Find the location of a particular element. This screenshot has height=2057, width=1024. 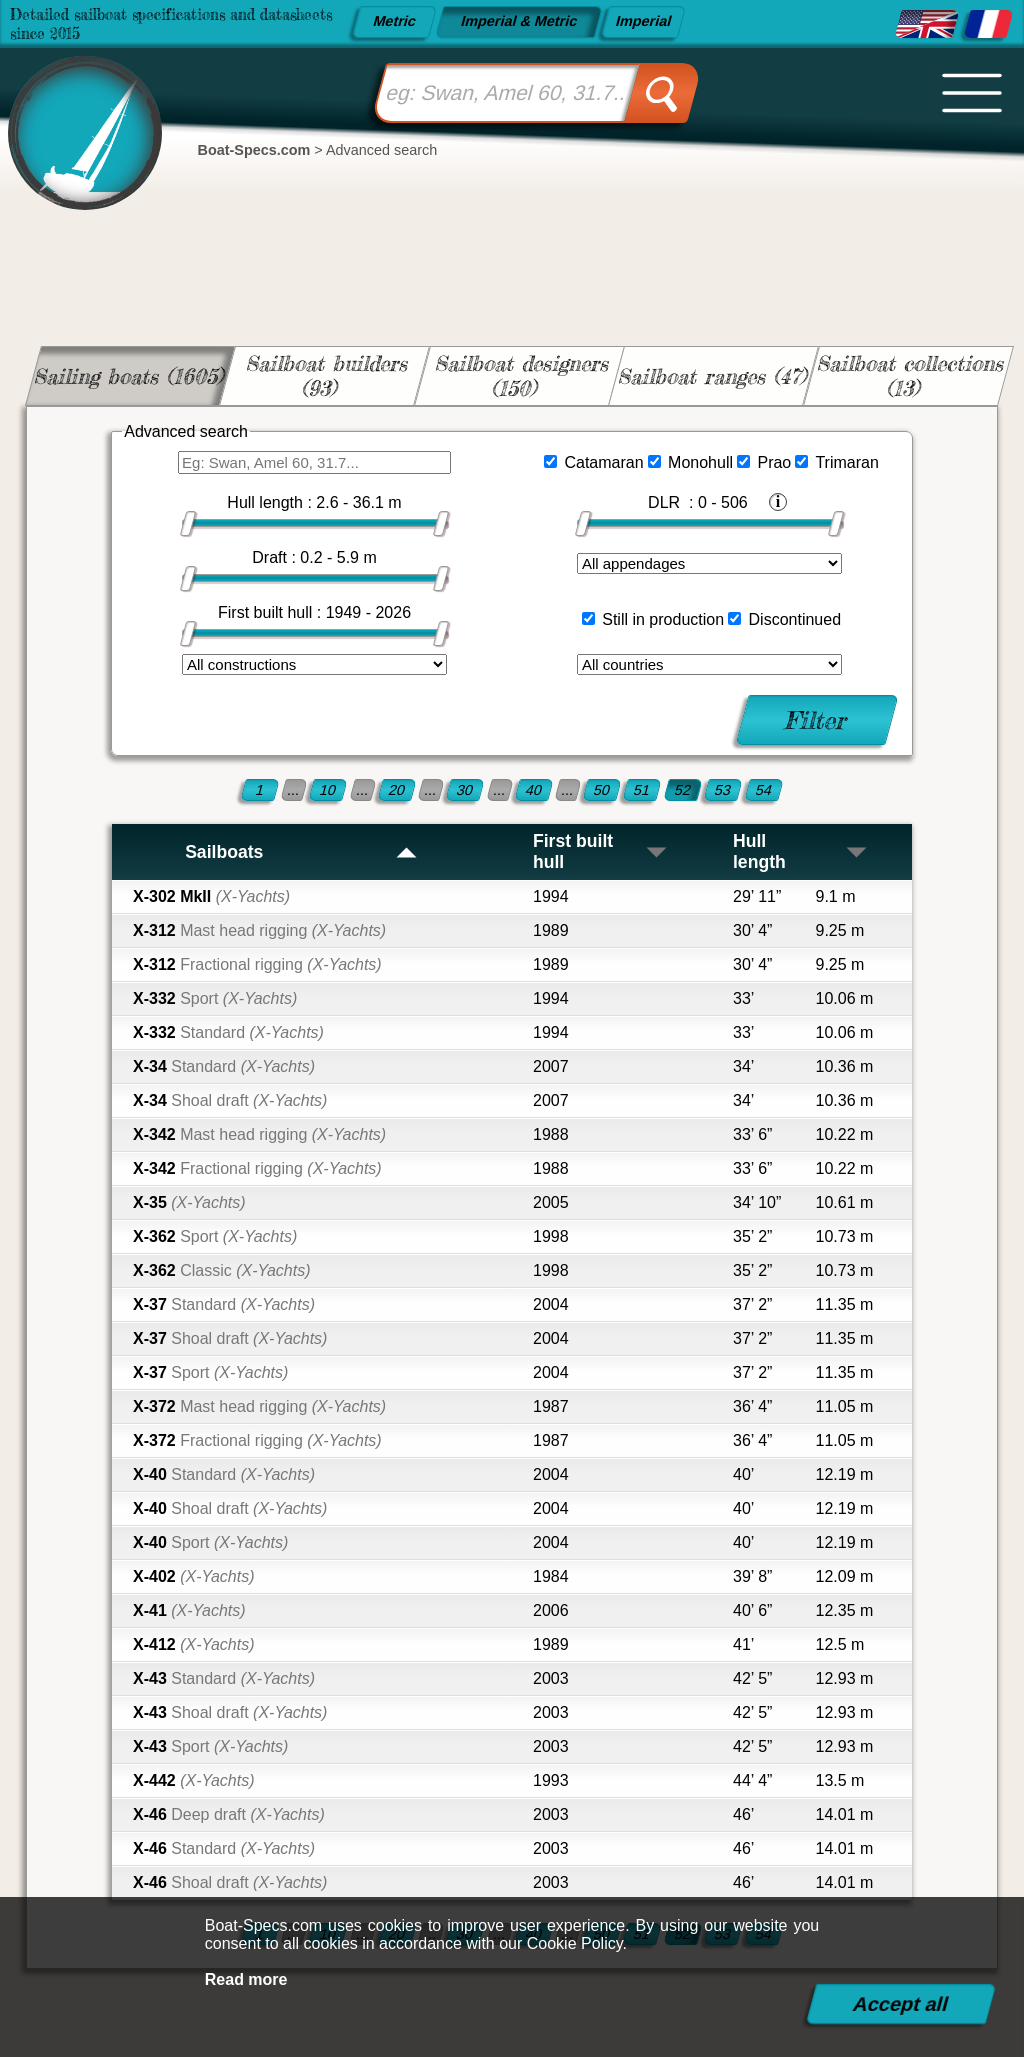

Still in production is located at coordinates (663, 619).